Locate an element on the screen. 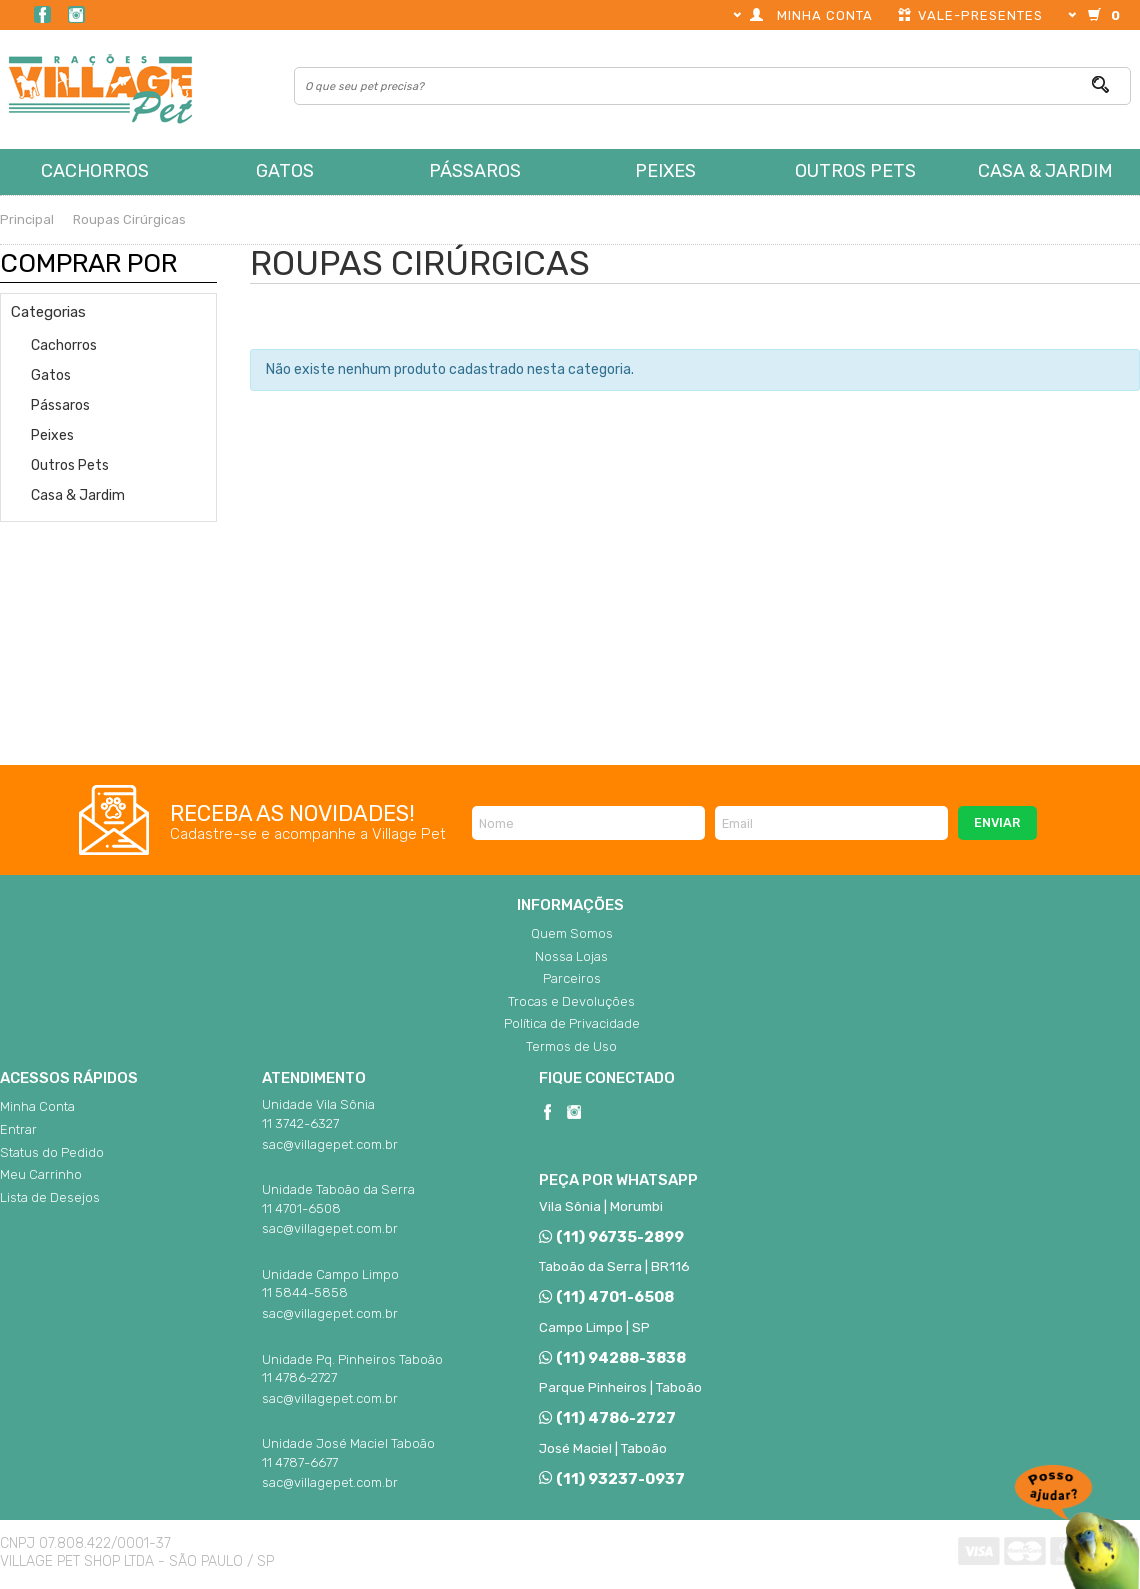  (11) 93237-0937 is located at coordinates (611, 1479).